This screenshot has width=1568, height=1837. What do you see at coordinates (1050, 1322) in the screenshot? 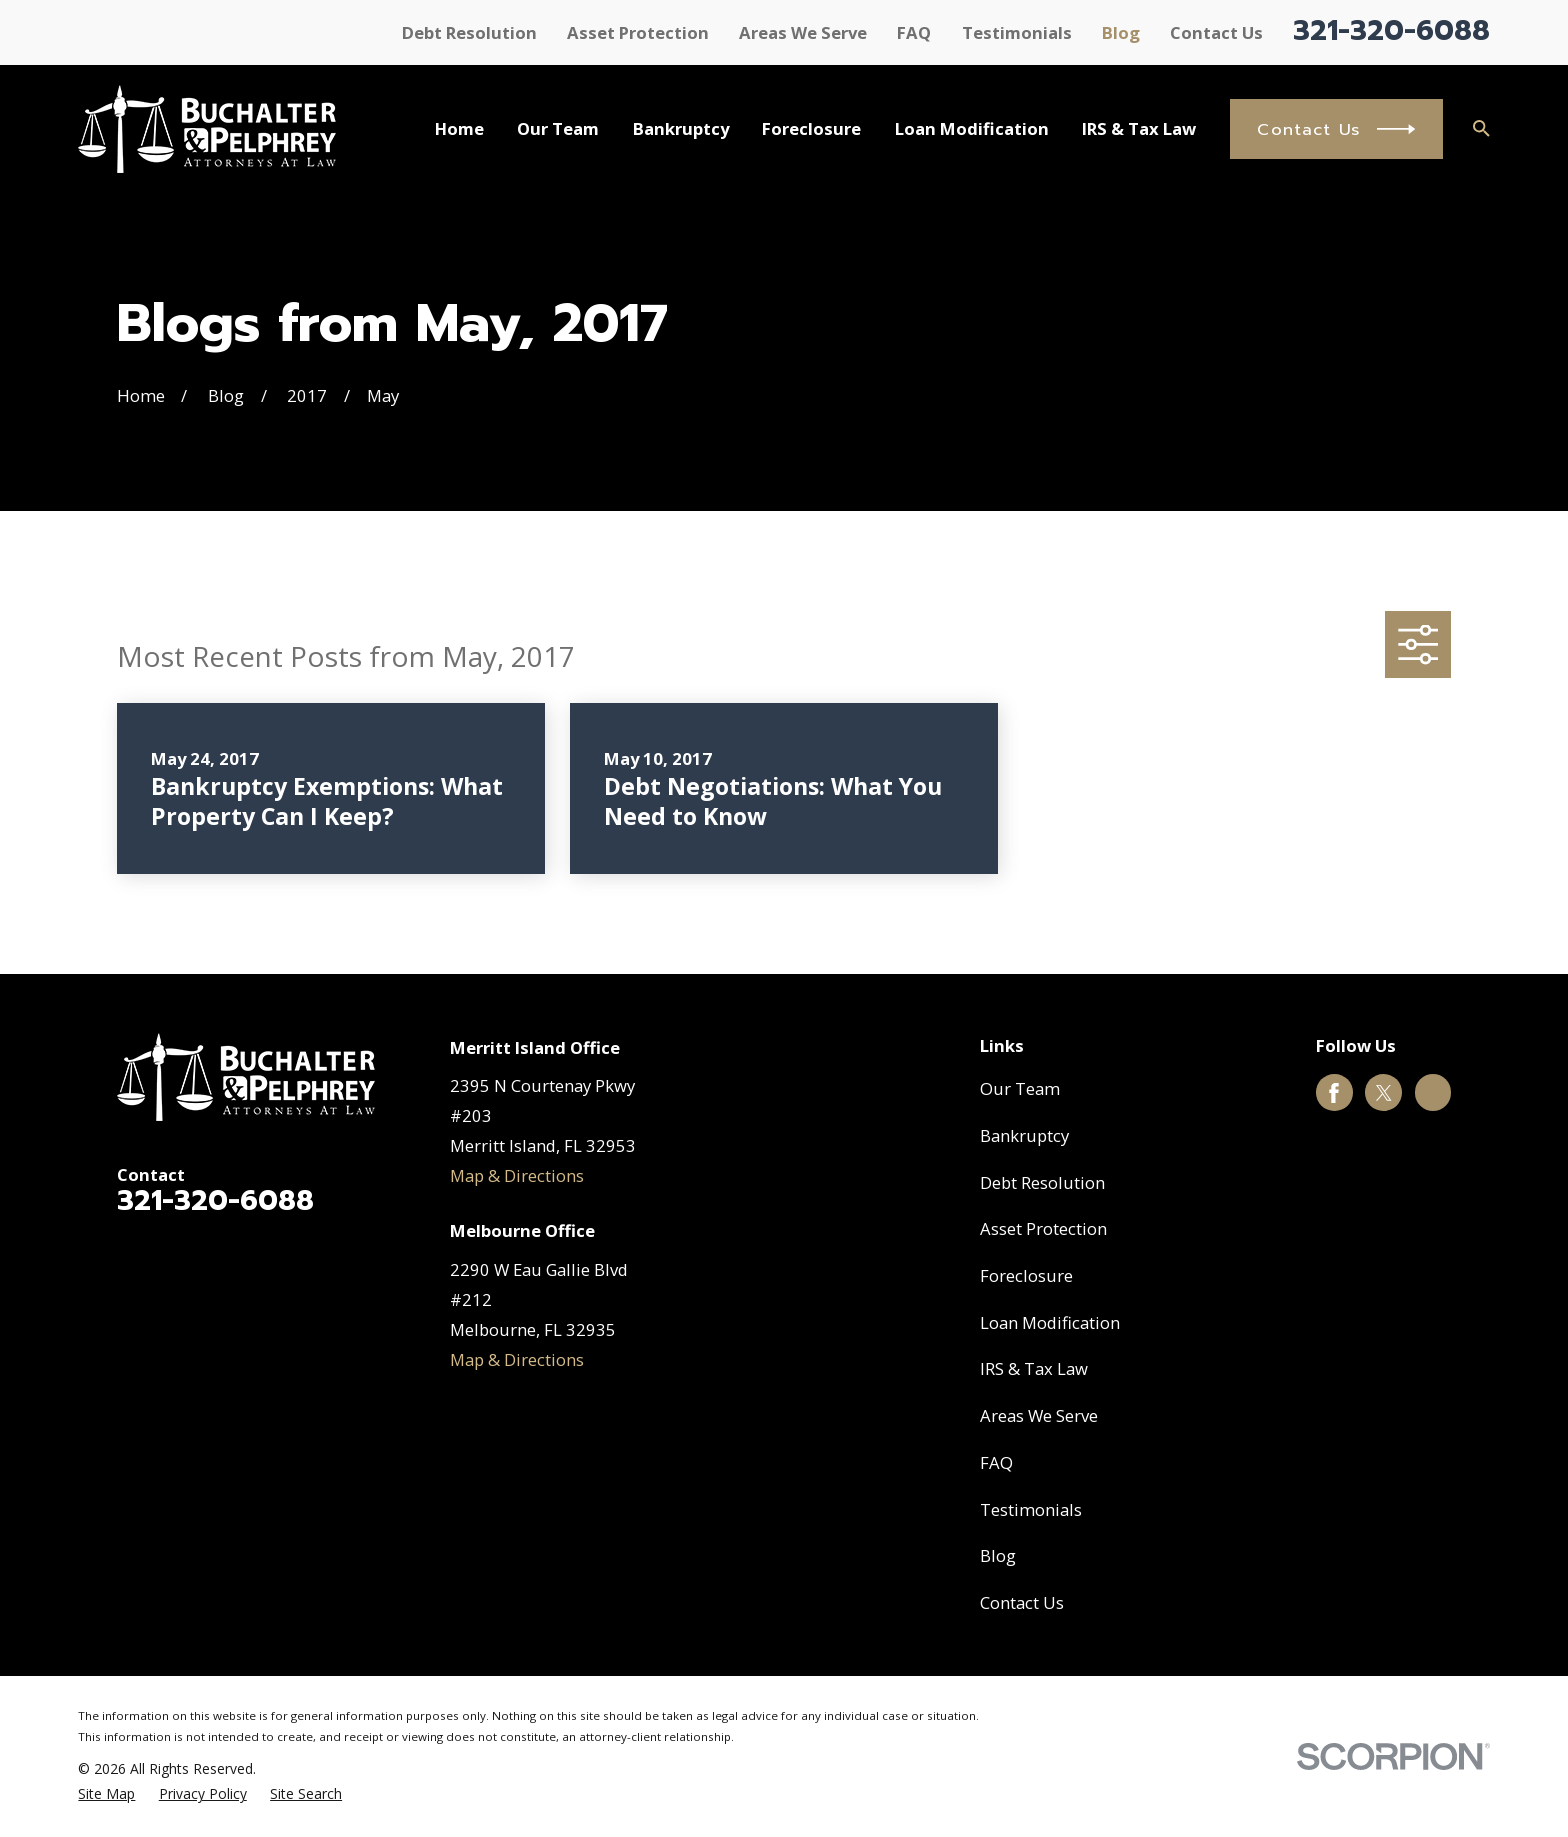
I see `Loan Modification` at bounding box center [1050, 1322].